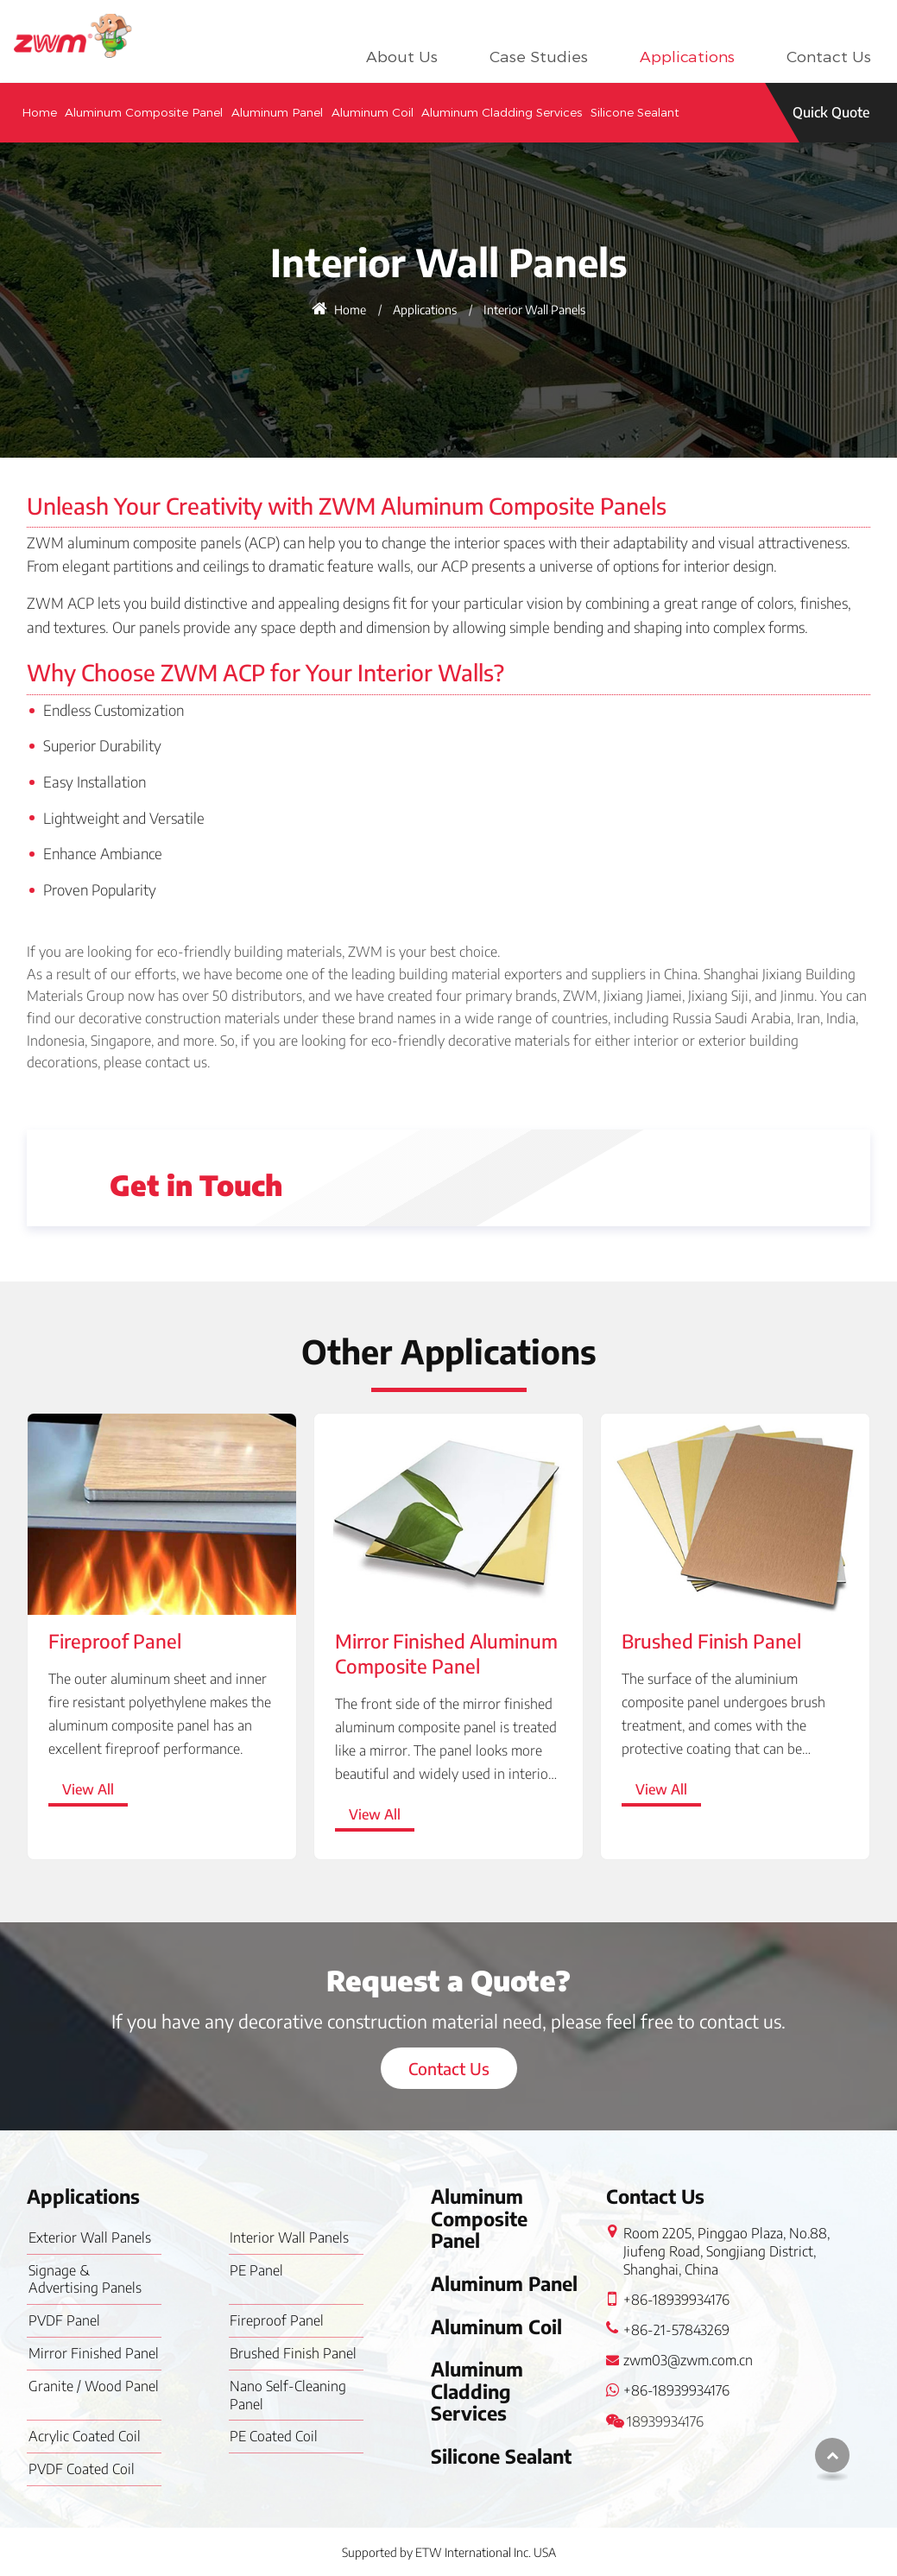  What do you see at coordinates (687, 57) in the screenshot?
I see `Applications` at bounding box center [687, 57].